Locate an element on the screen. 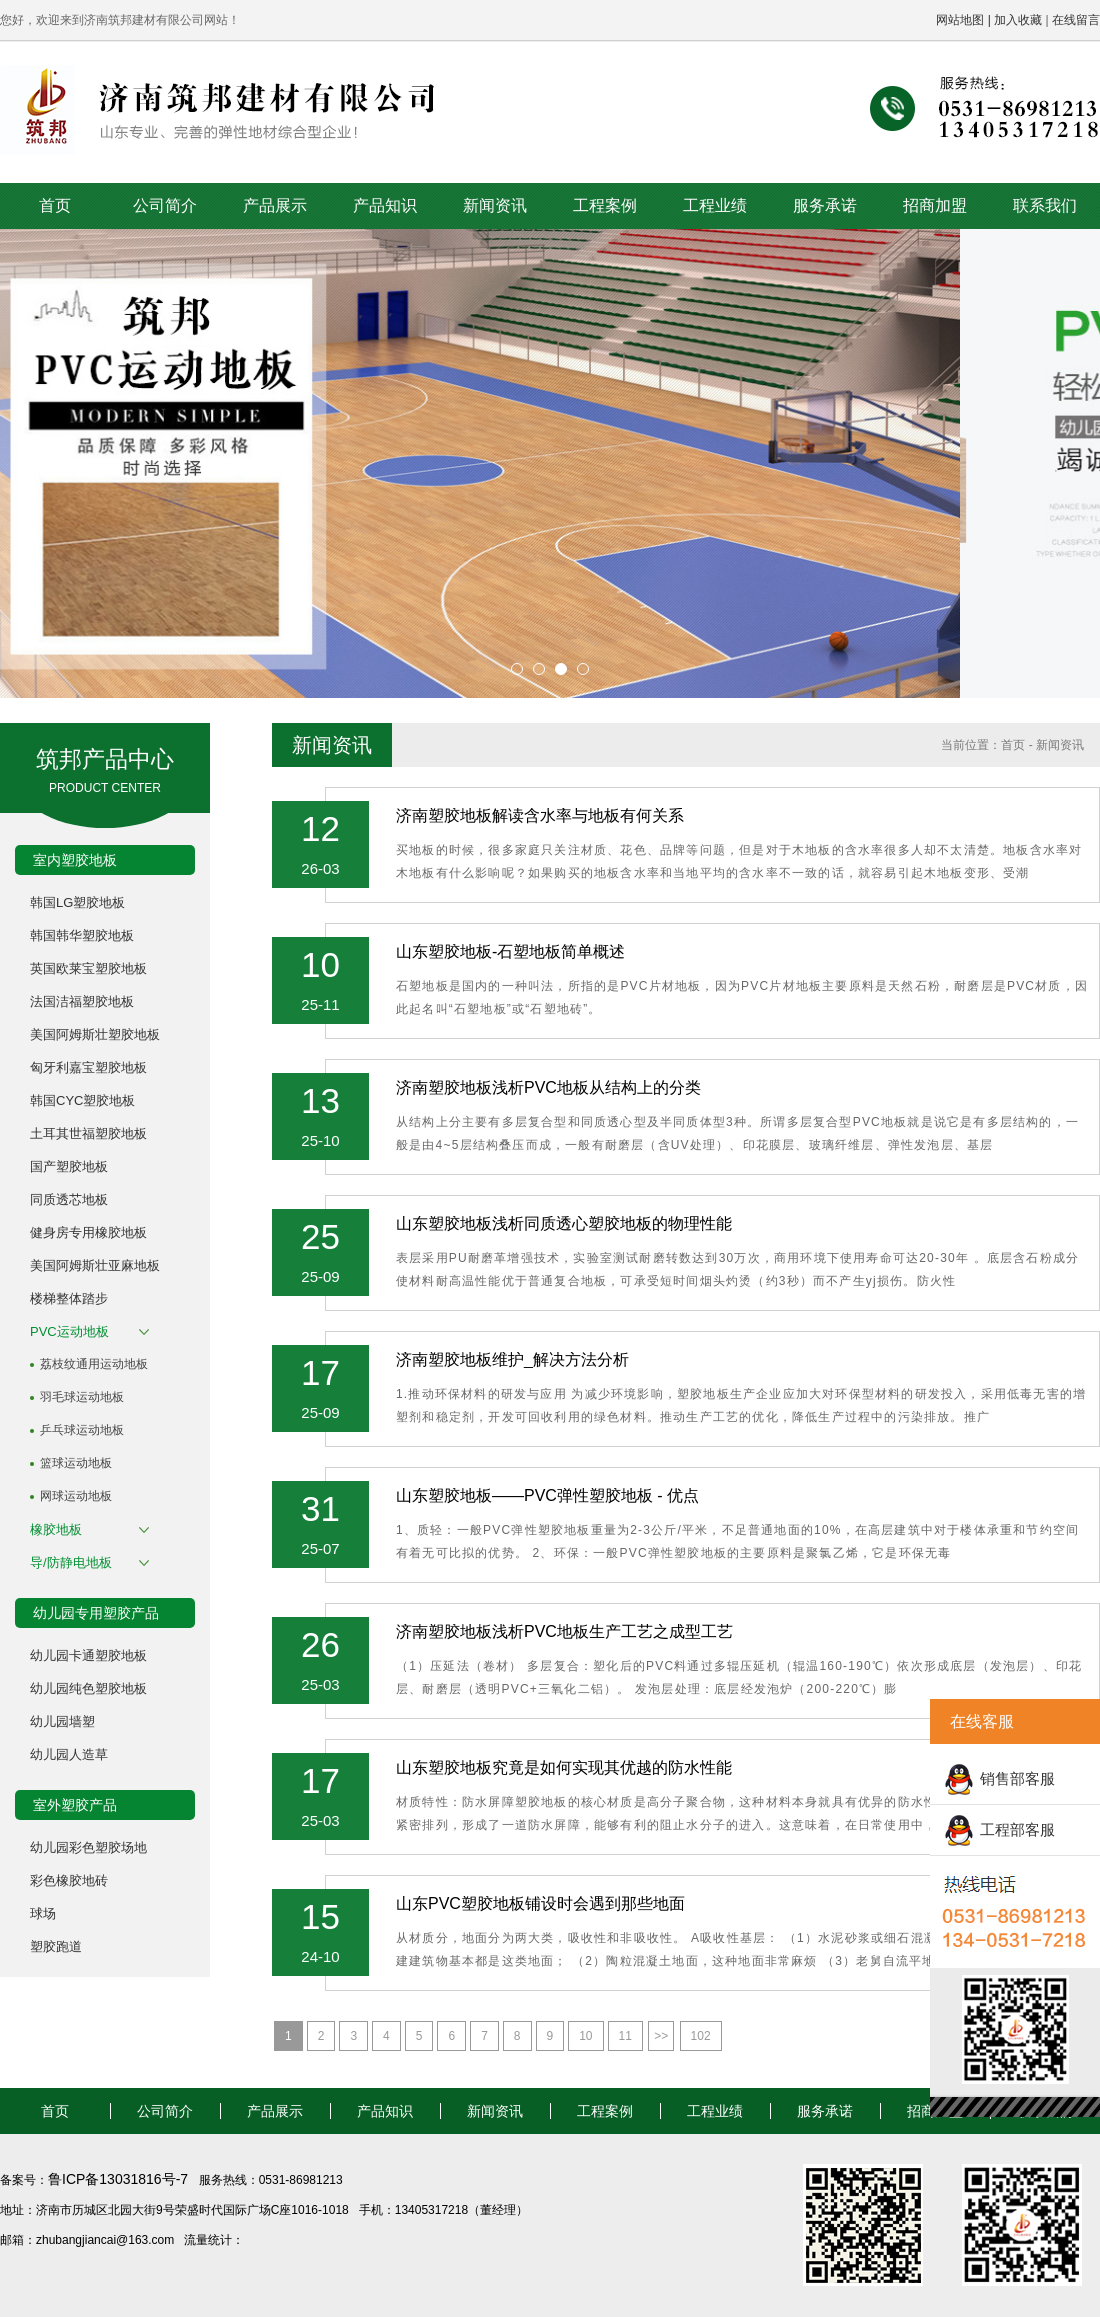 The height and width of the screenshot is (2317, 1100). 荔枝纹通用运动地板 is located at coordinates (94, 1364).